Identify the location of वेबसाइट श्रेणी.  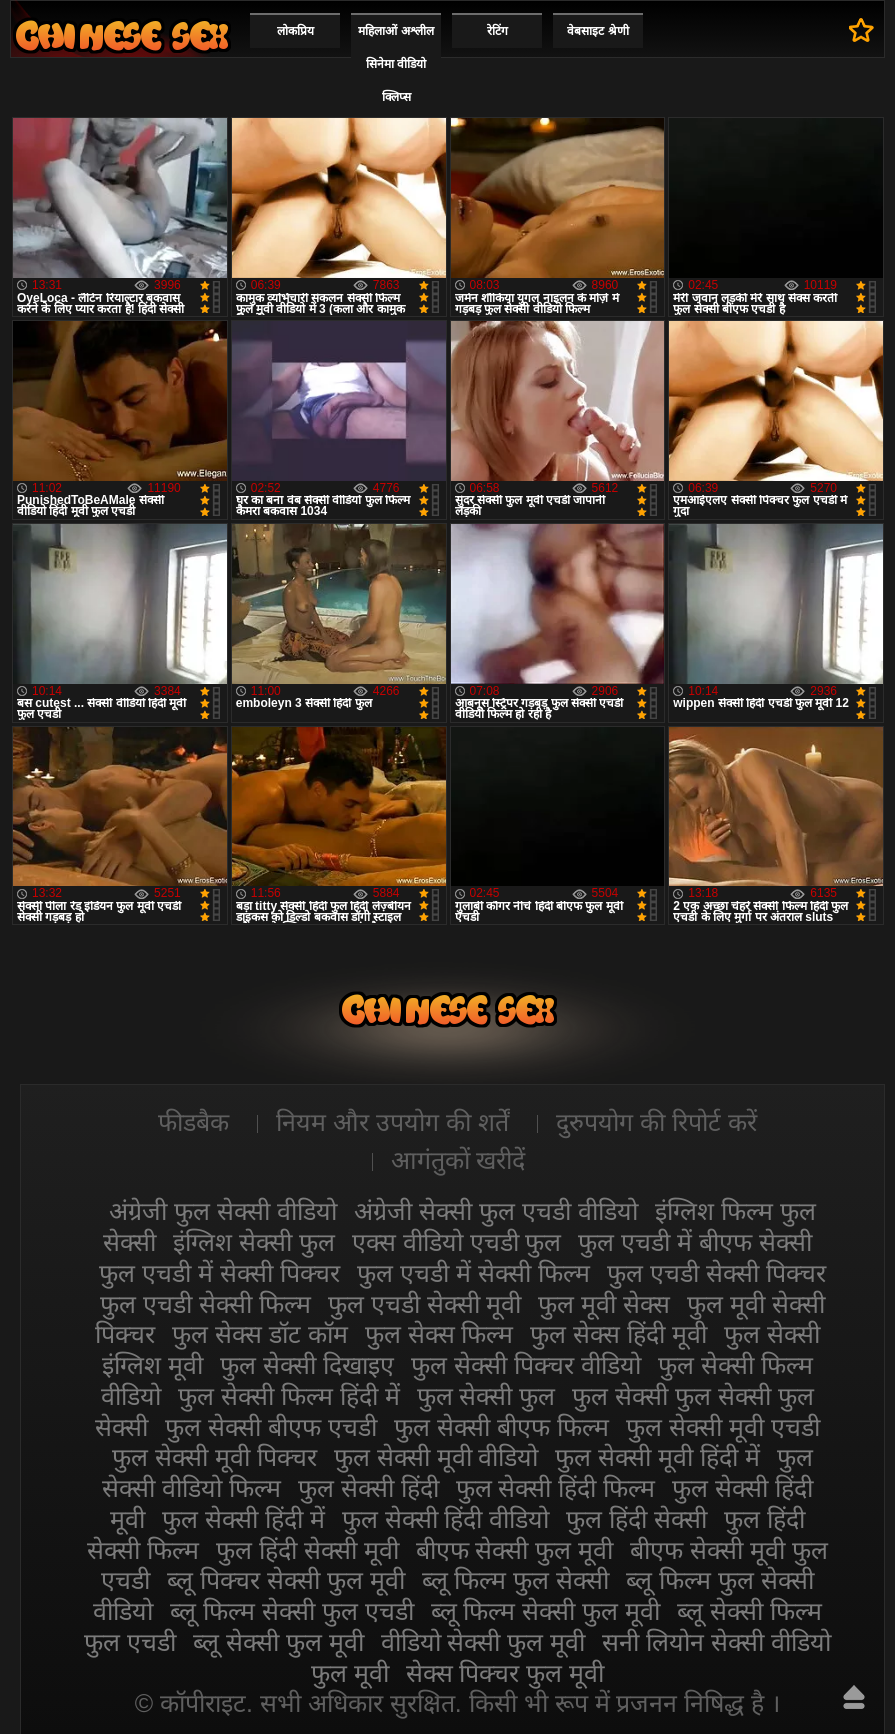
(597, 31).